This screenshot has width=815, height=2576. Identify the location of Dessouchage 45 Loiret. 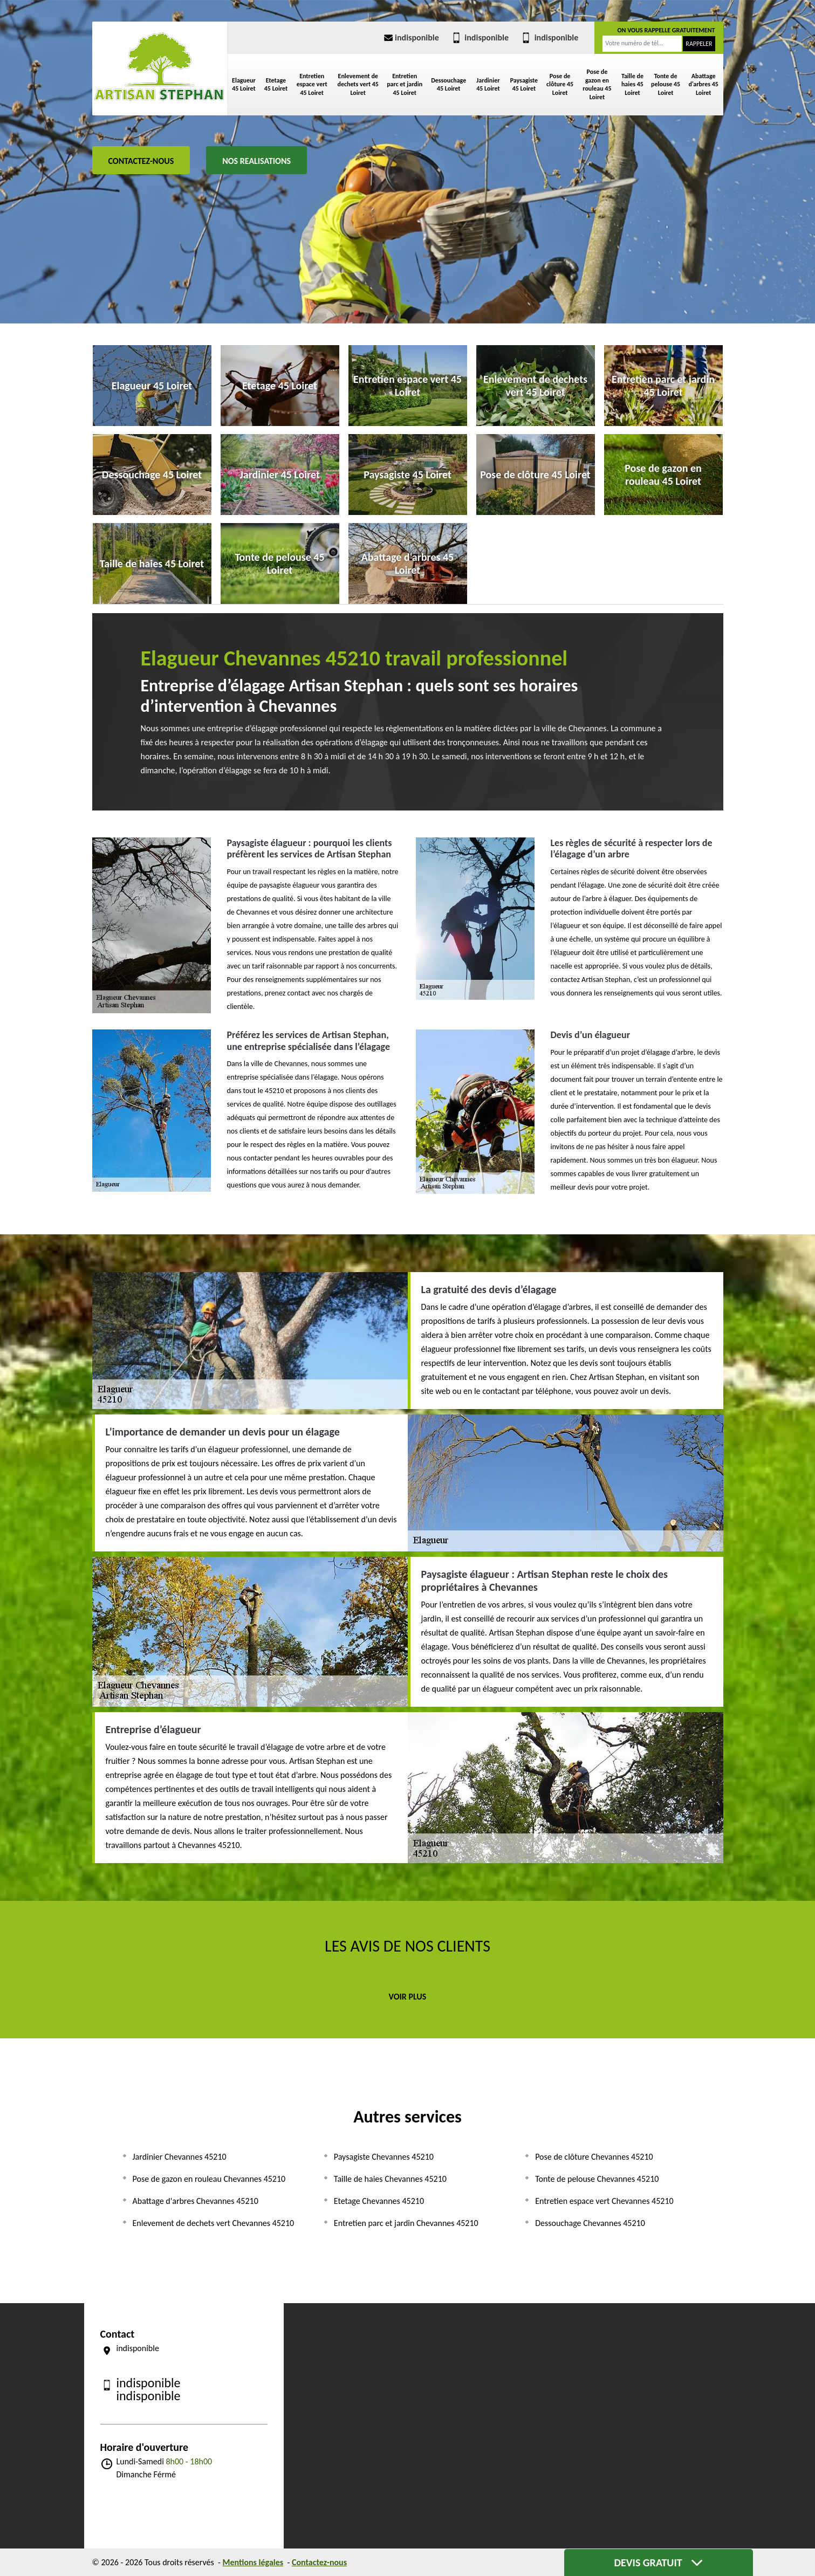
(448, 85).